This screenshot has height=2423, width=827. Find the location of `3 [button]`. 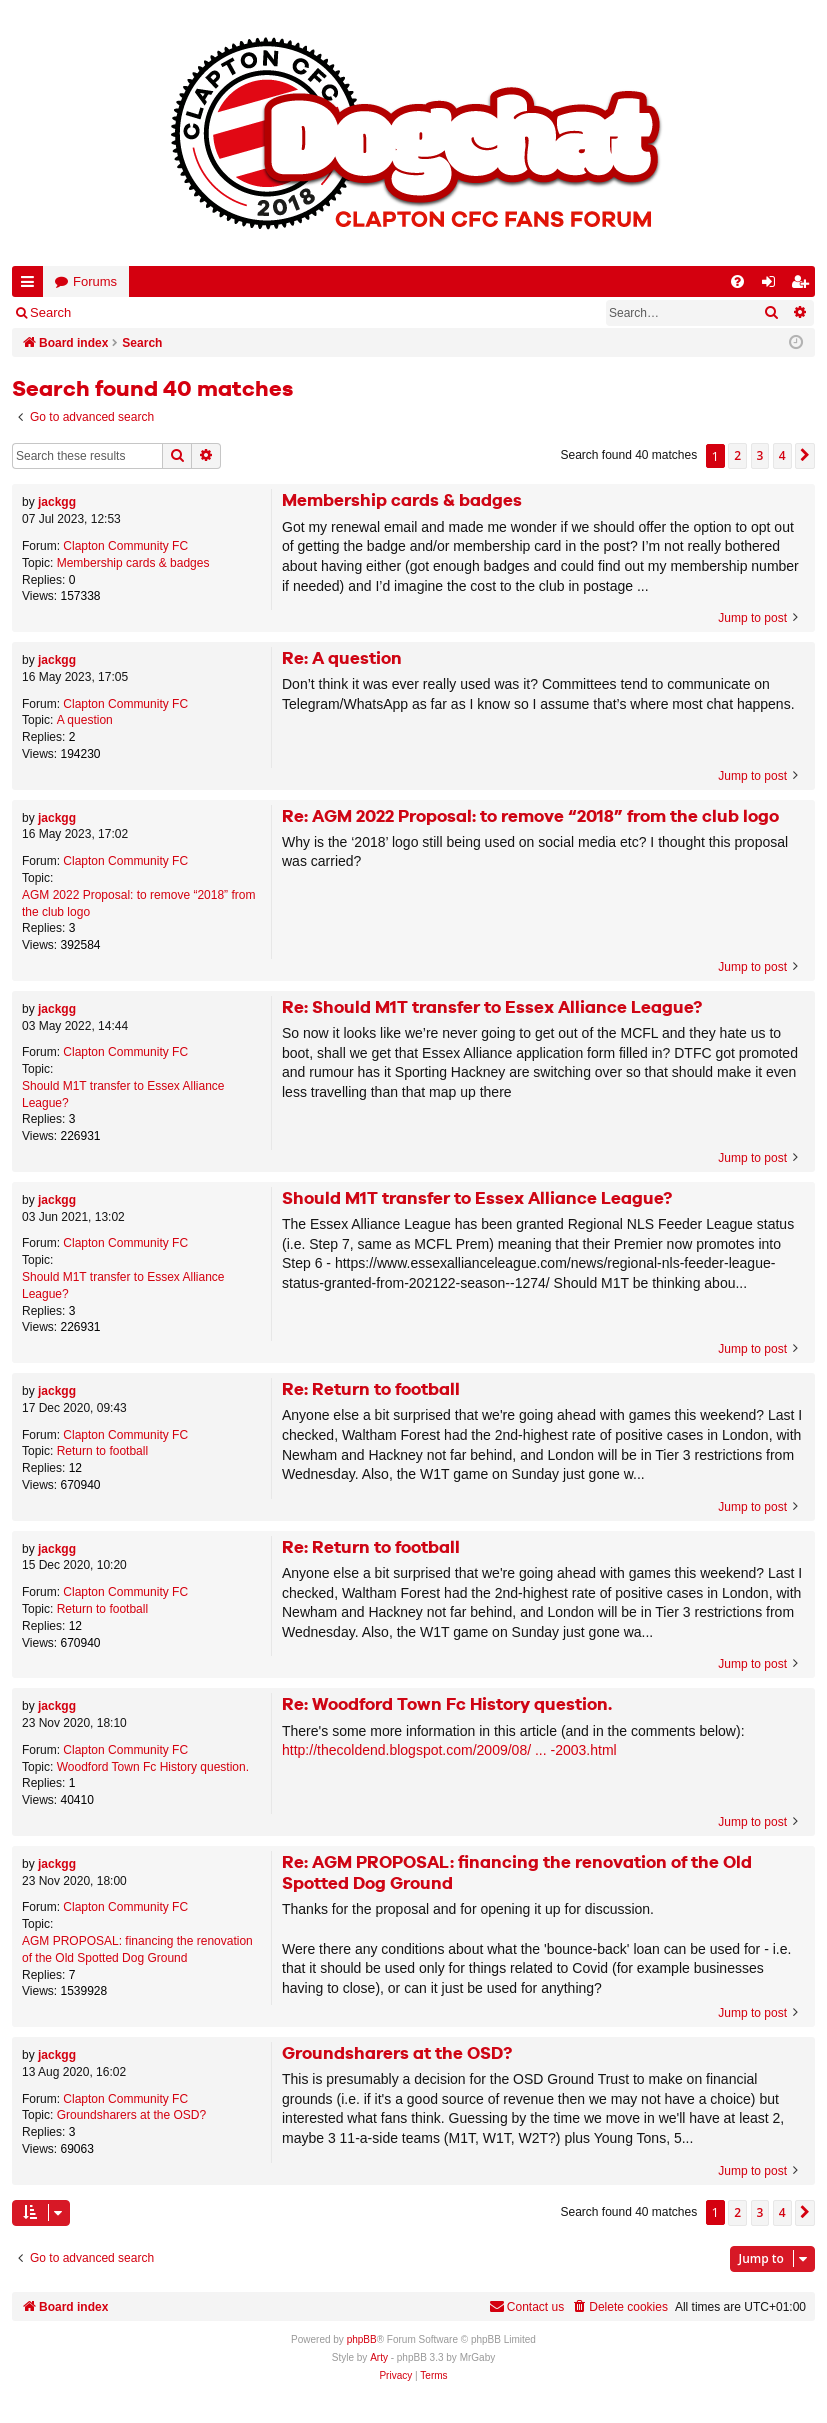

3 [button] is located at coordinates (760, 455).